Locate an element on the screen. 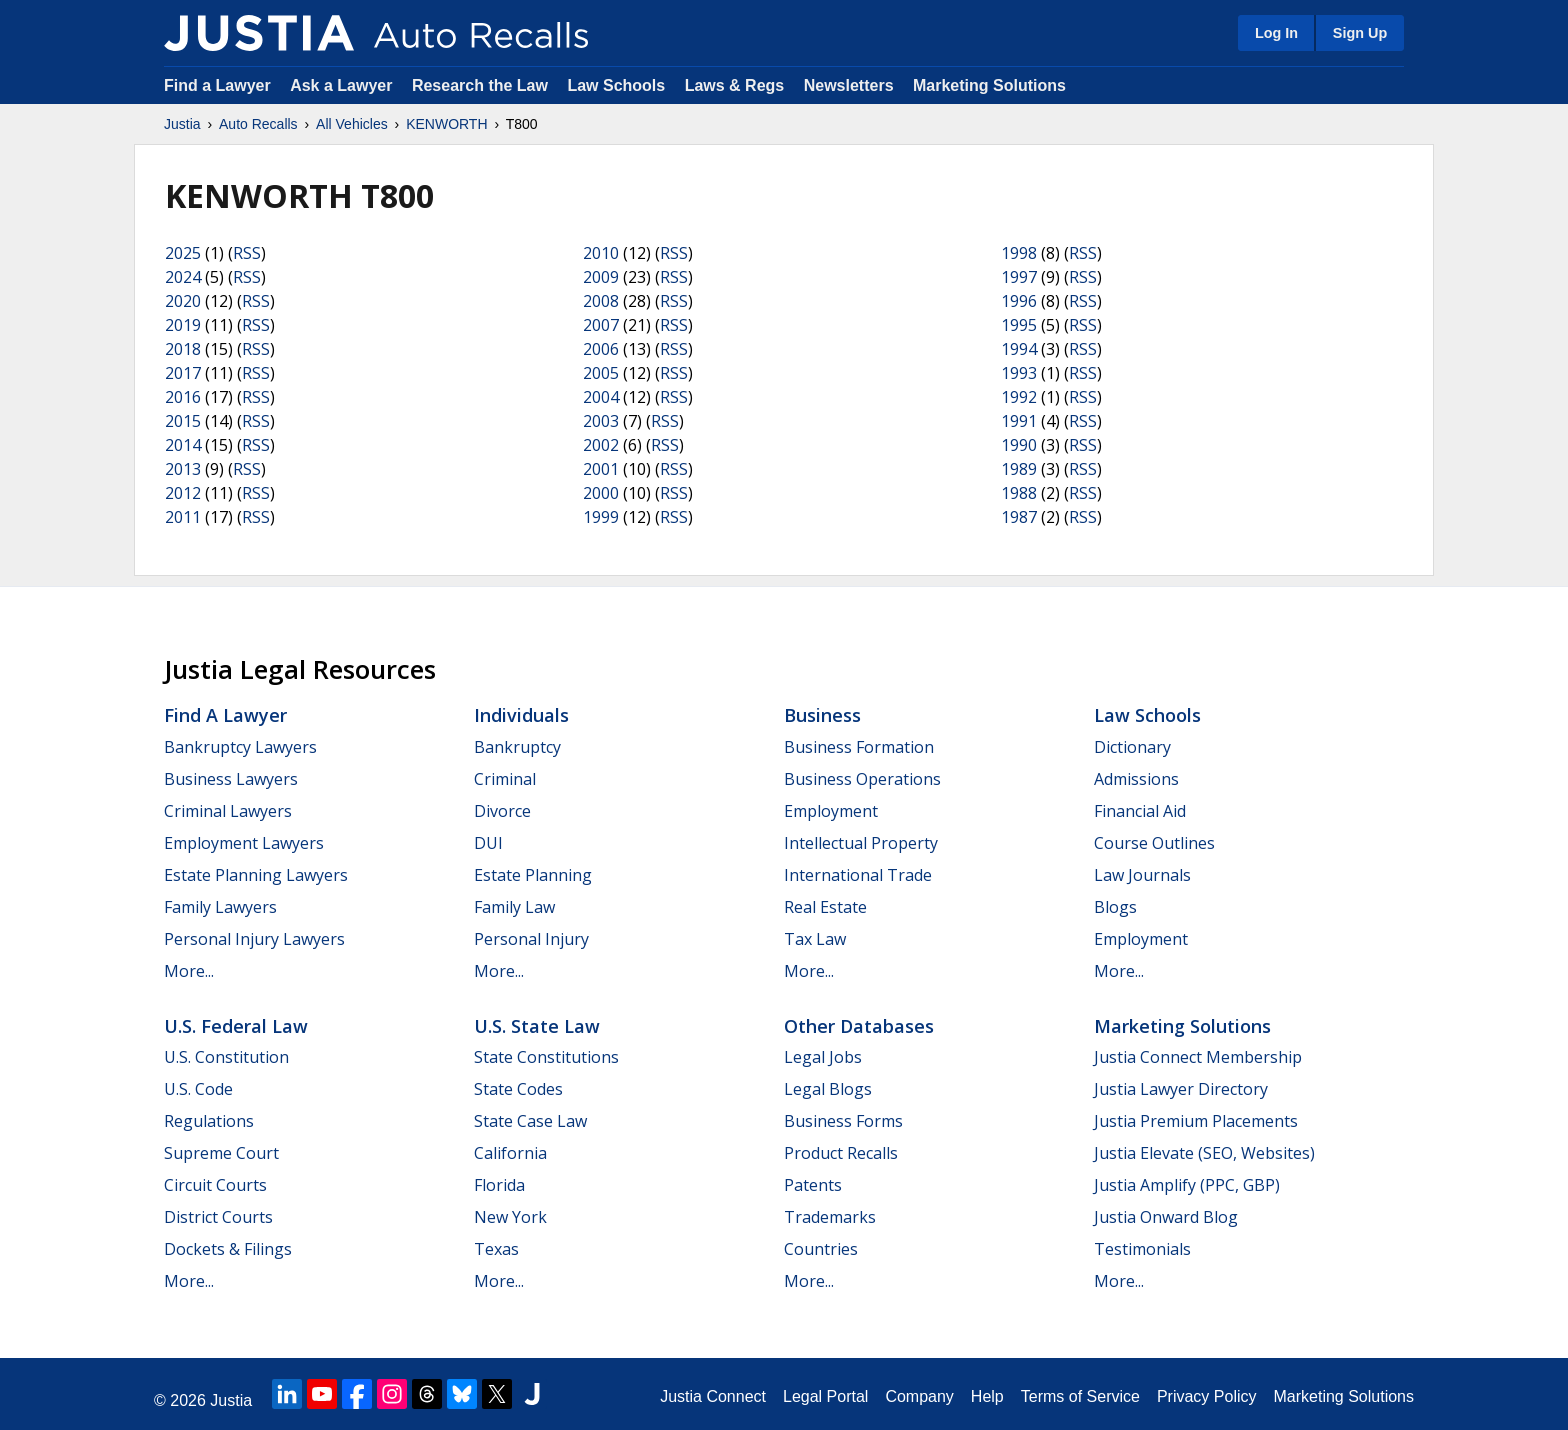  2001 is located at coordinates (601, 469).